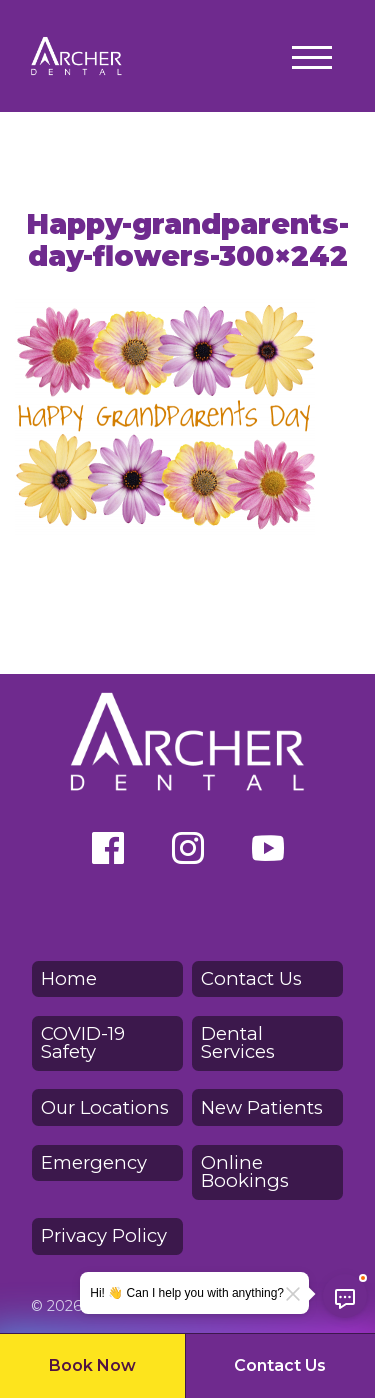  What do you see at coordinates (262, 1107) in the screenshot?
I see `New Patients` at bounding box center [262, 1107].